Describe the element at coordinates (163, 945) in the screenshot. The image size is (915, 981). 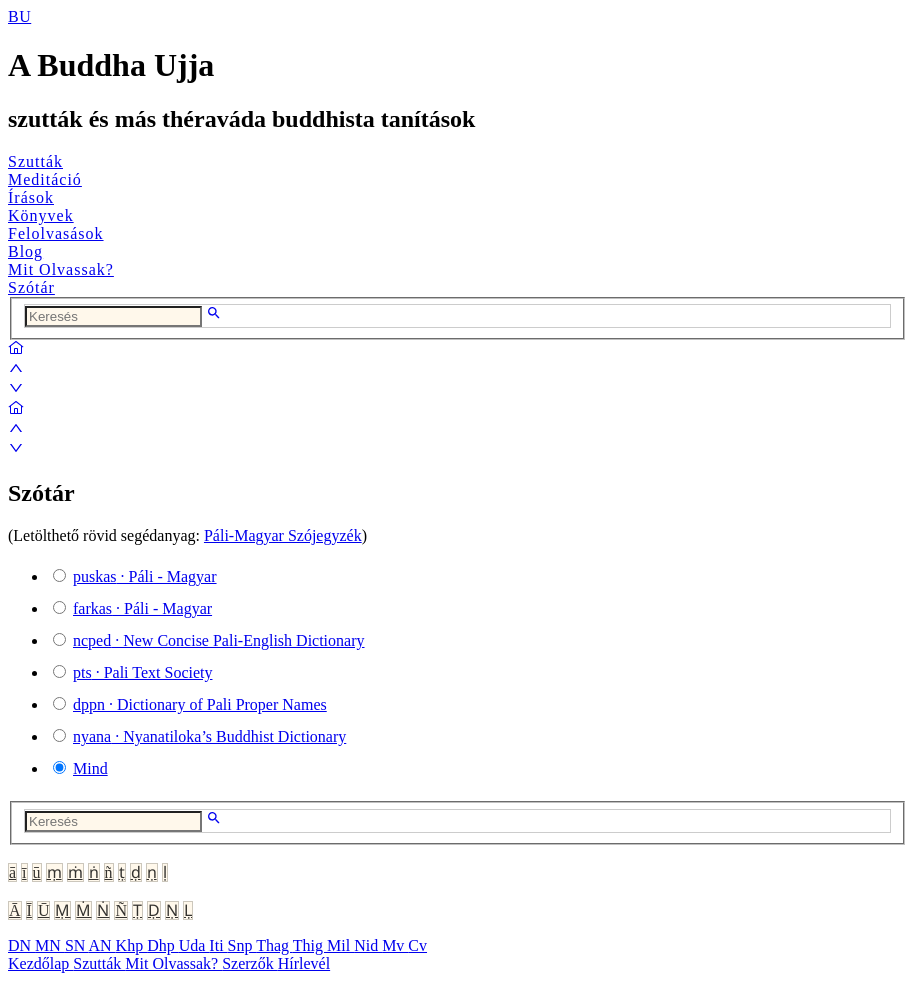
I see `Dhp` at that location.